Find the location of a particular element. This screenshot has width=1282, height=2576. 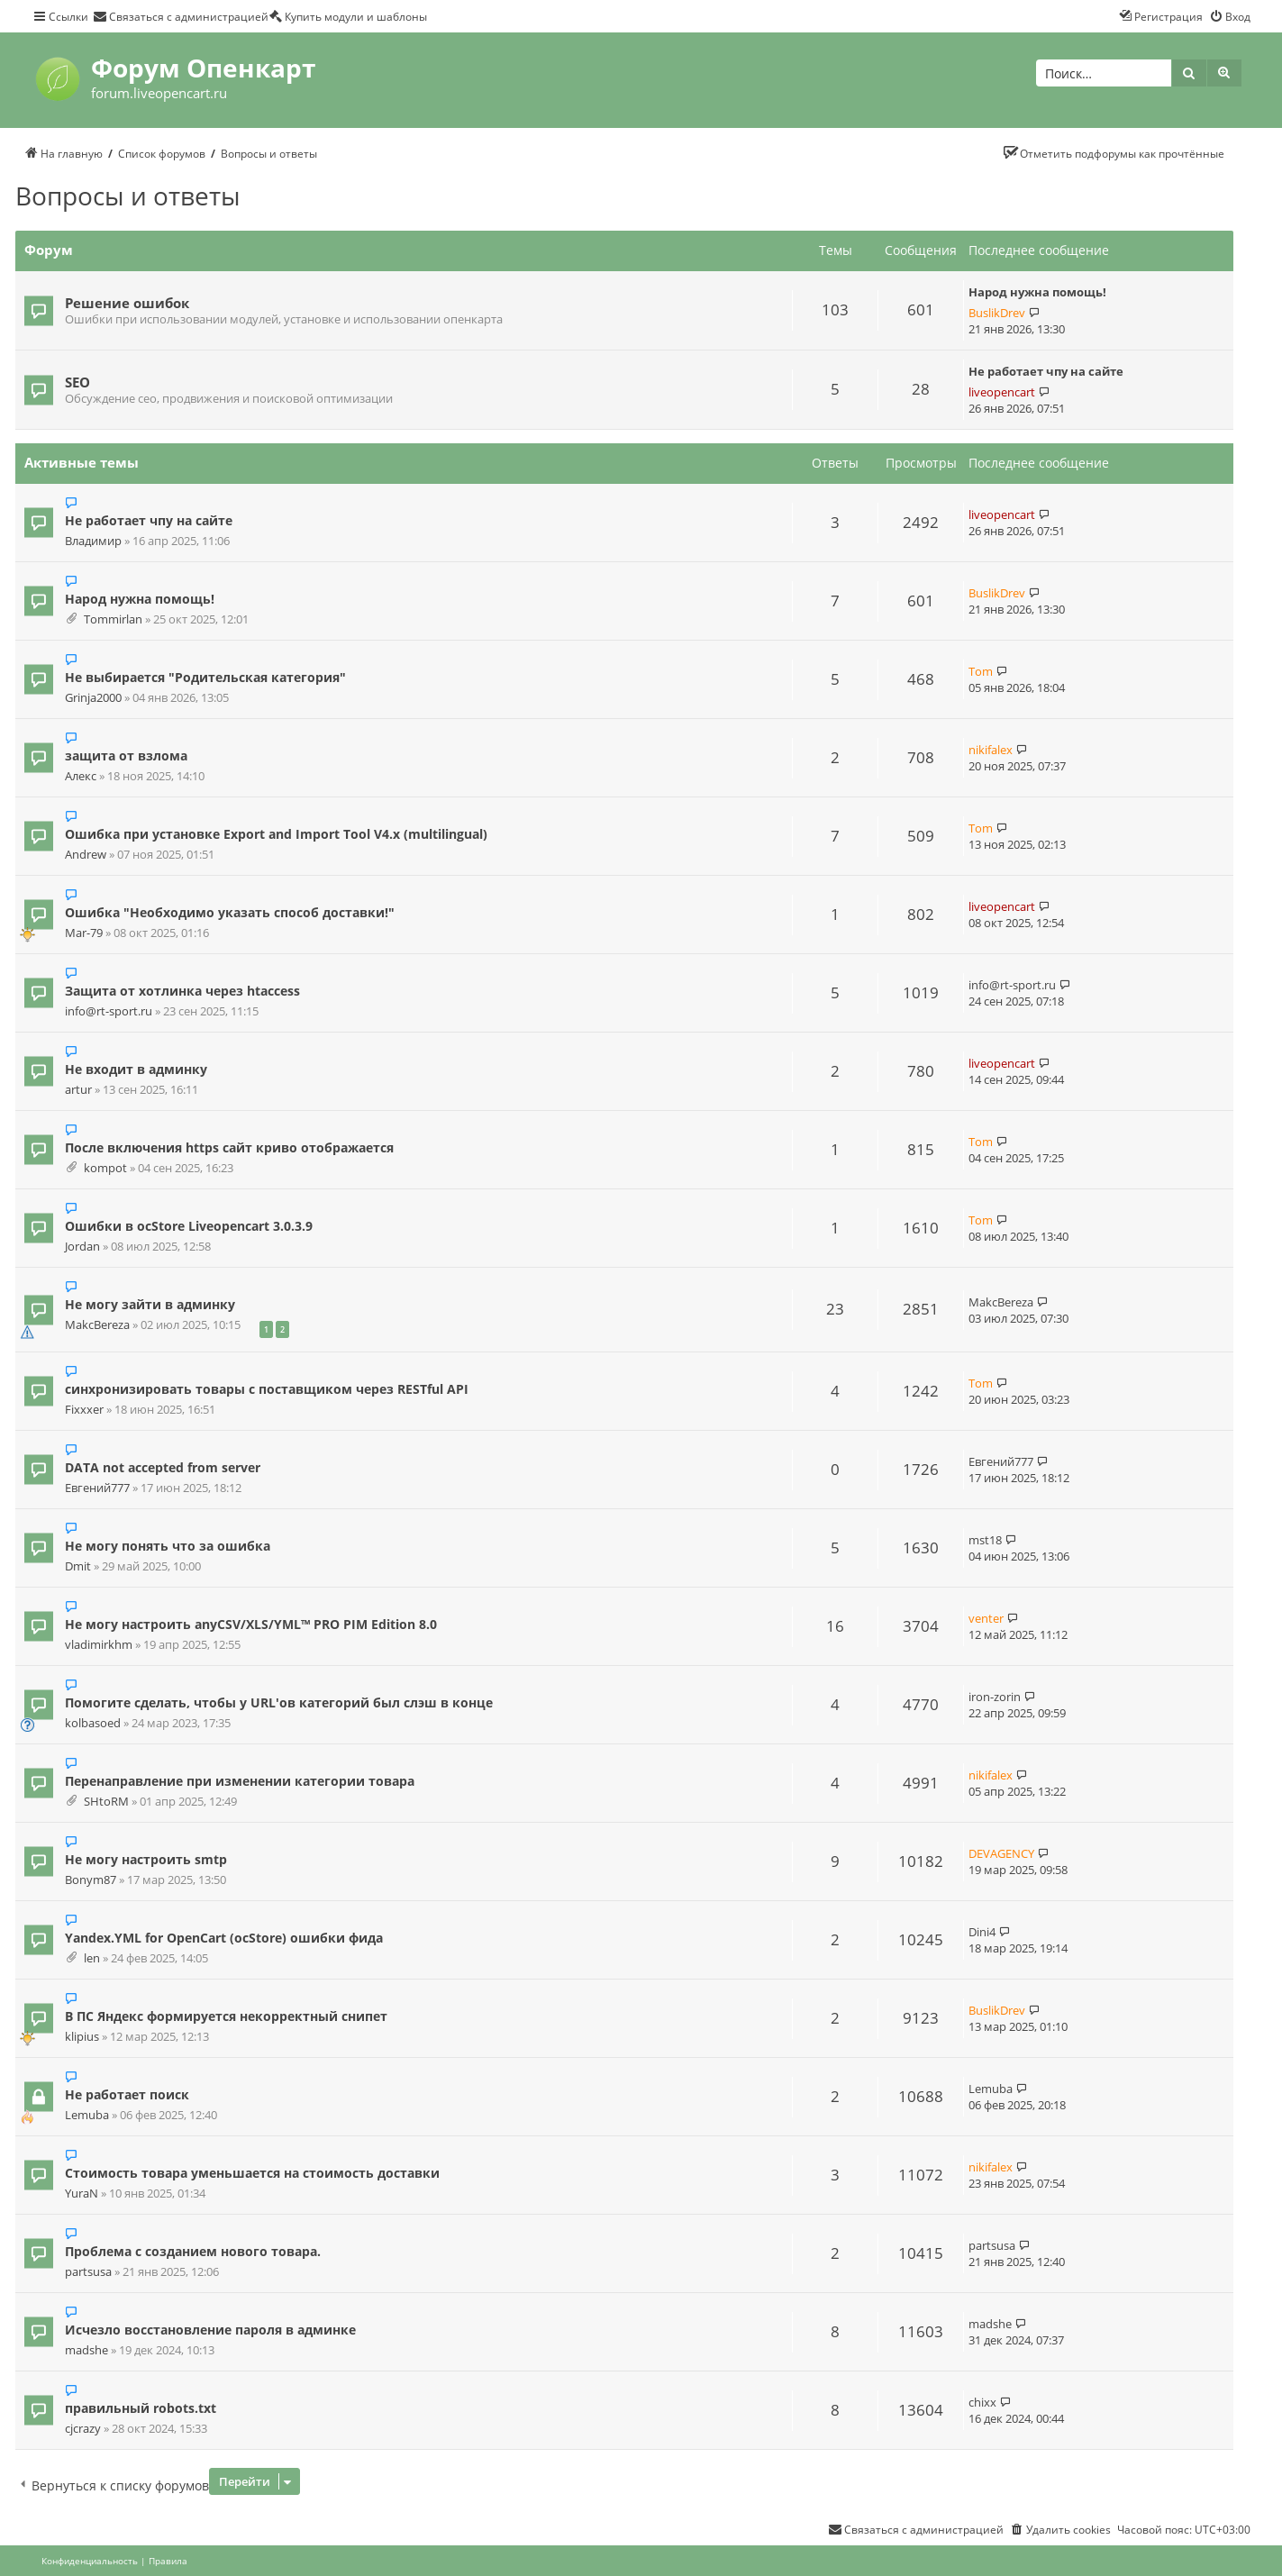

cjcrazy is located at coordinates (83, 2428).